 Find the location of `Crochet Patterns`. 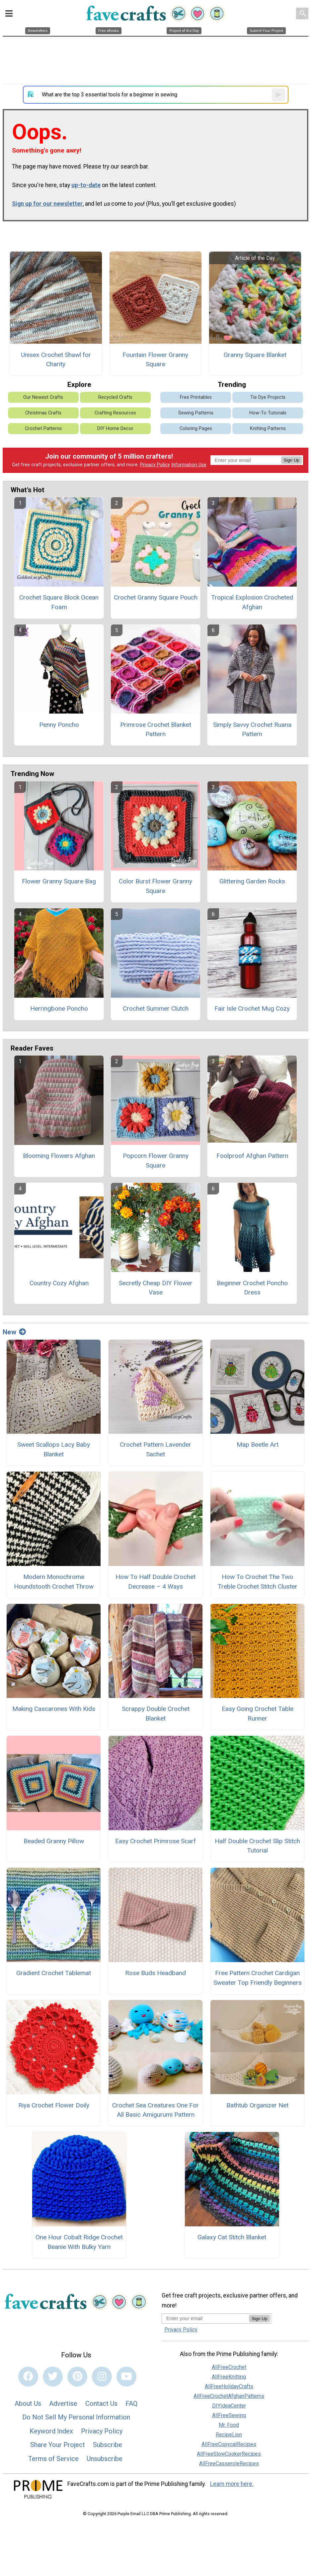

Crochet Patterns is located at coordinates (43, 428).